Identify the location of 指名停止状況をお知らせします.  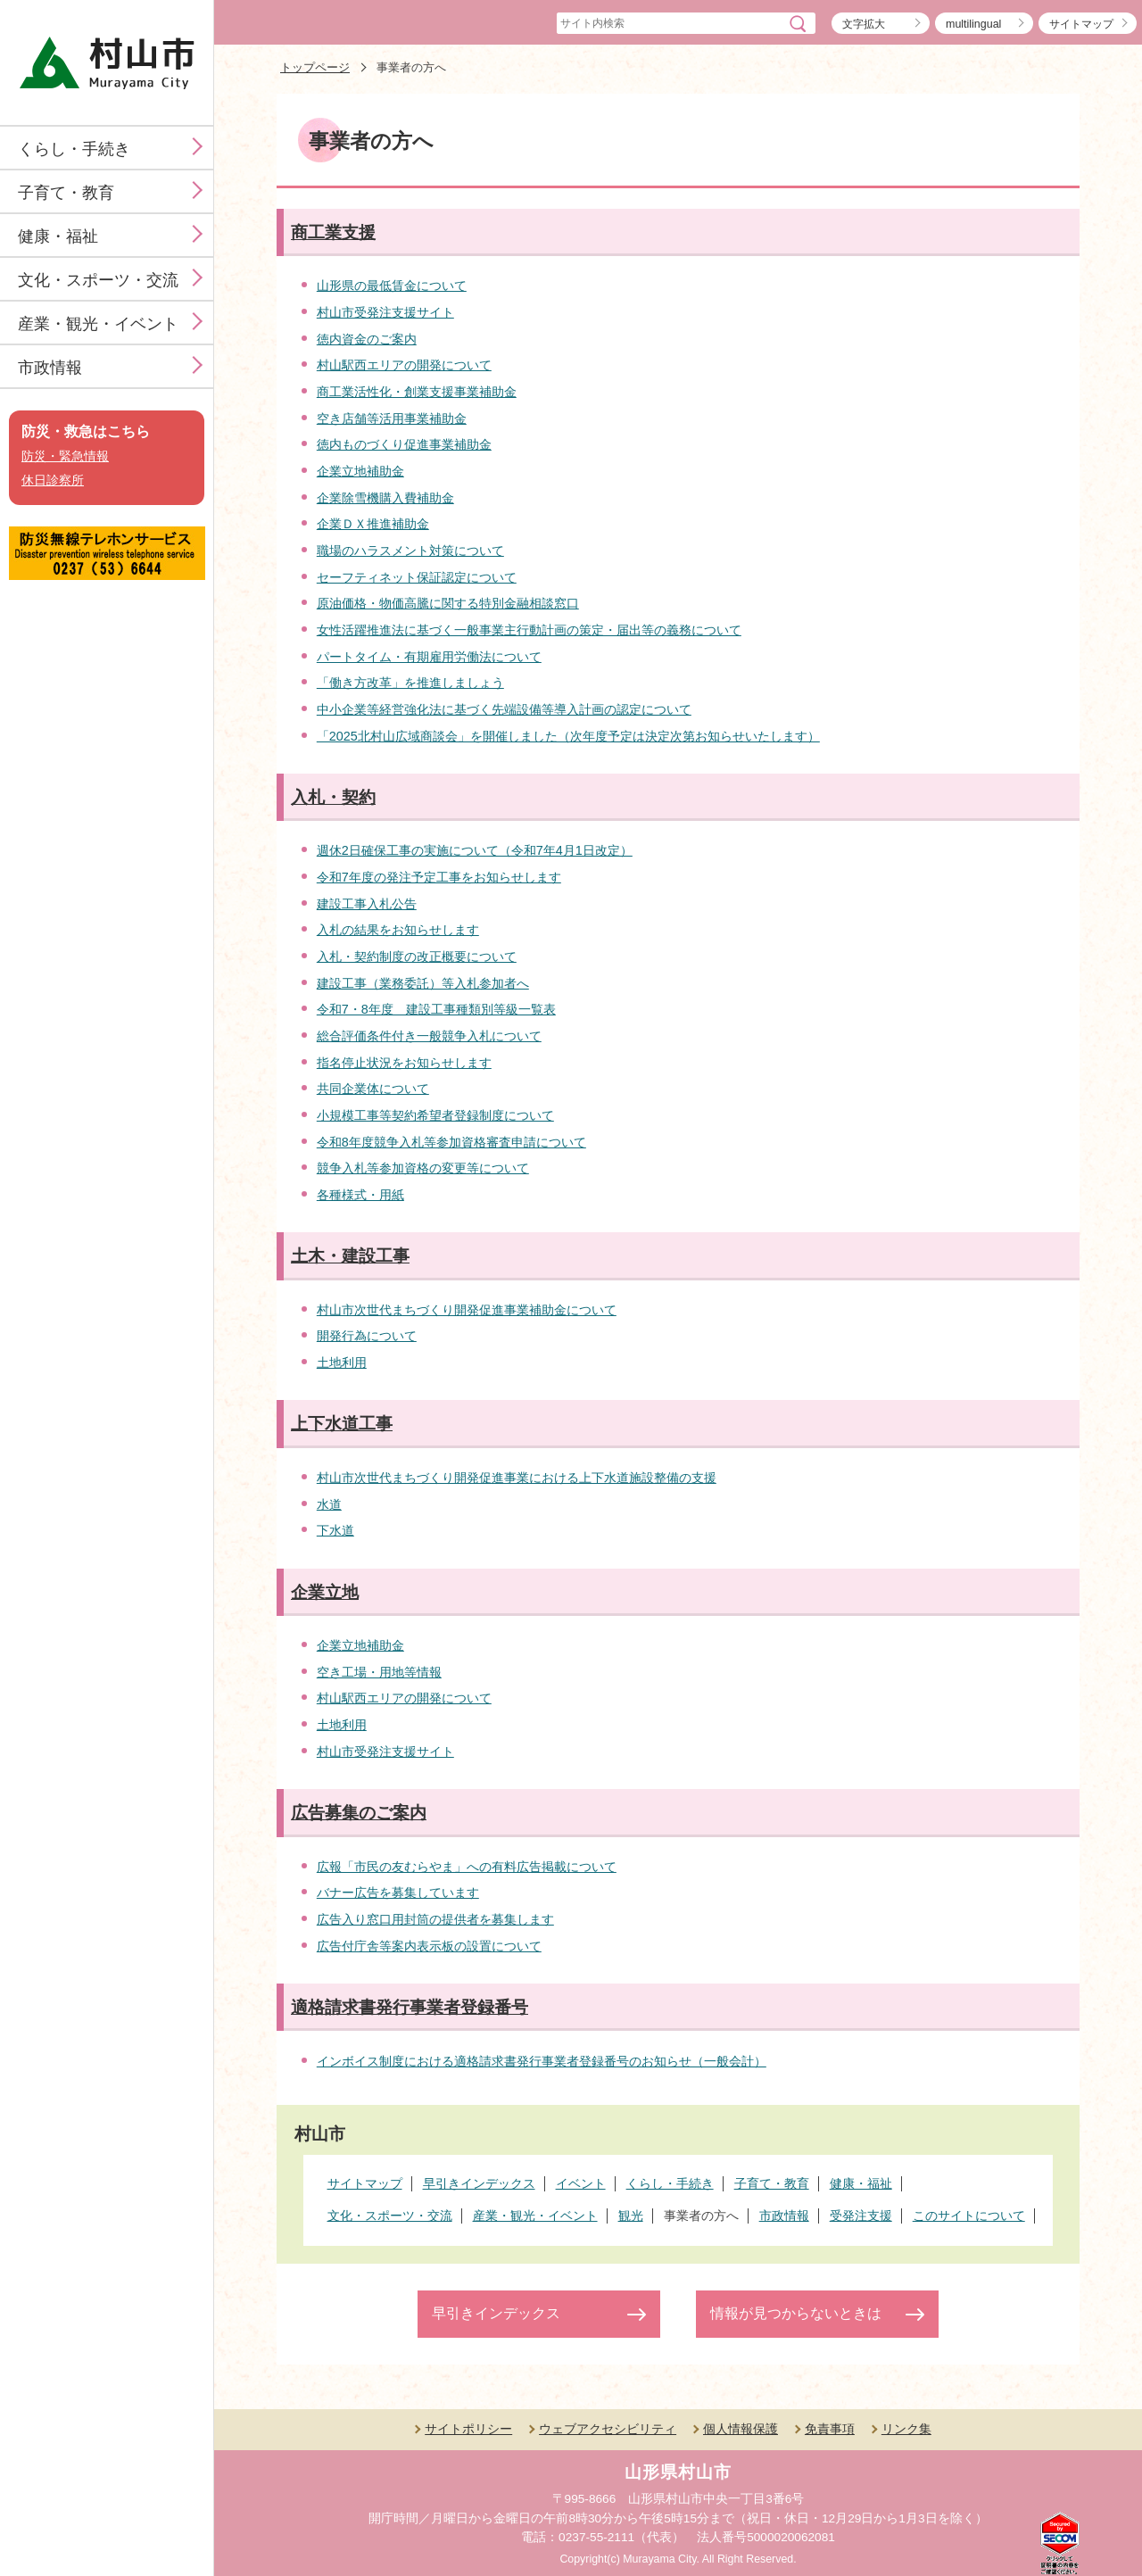
(404, 1063).